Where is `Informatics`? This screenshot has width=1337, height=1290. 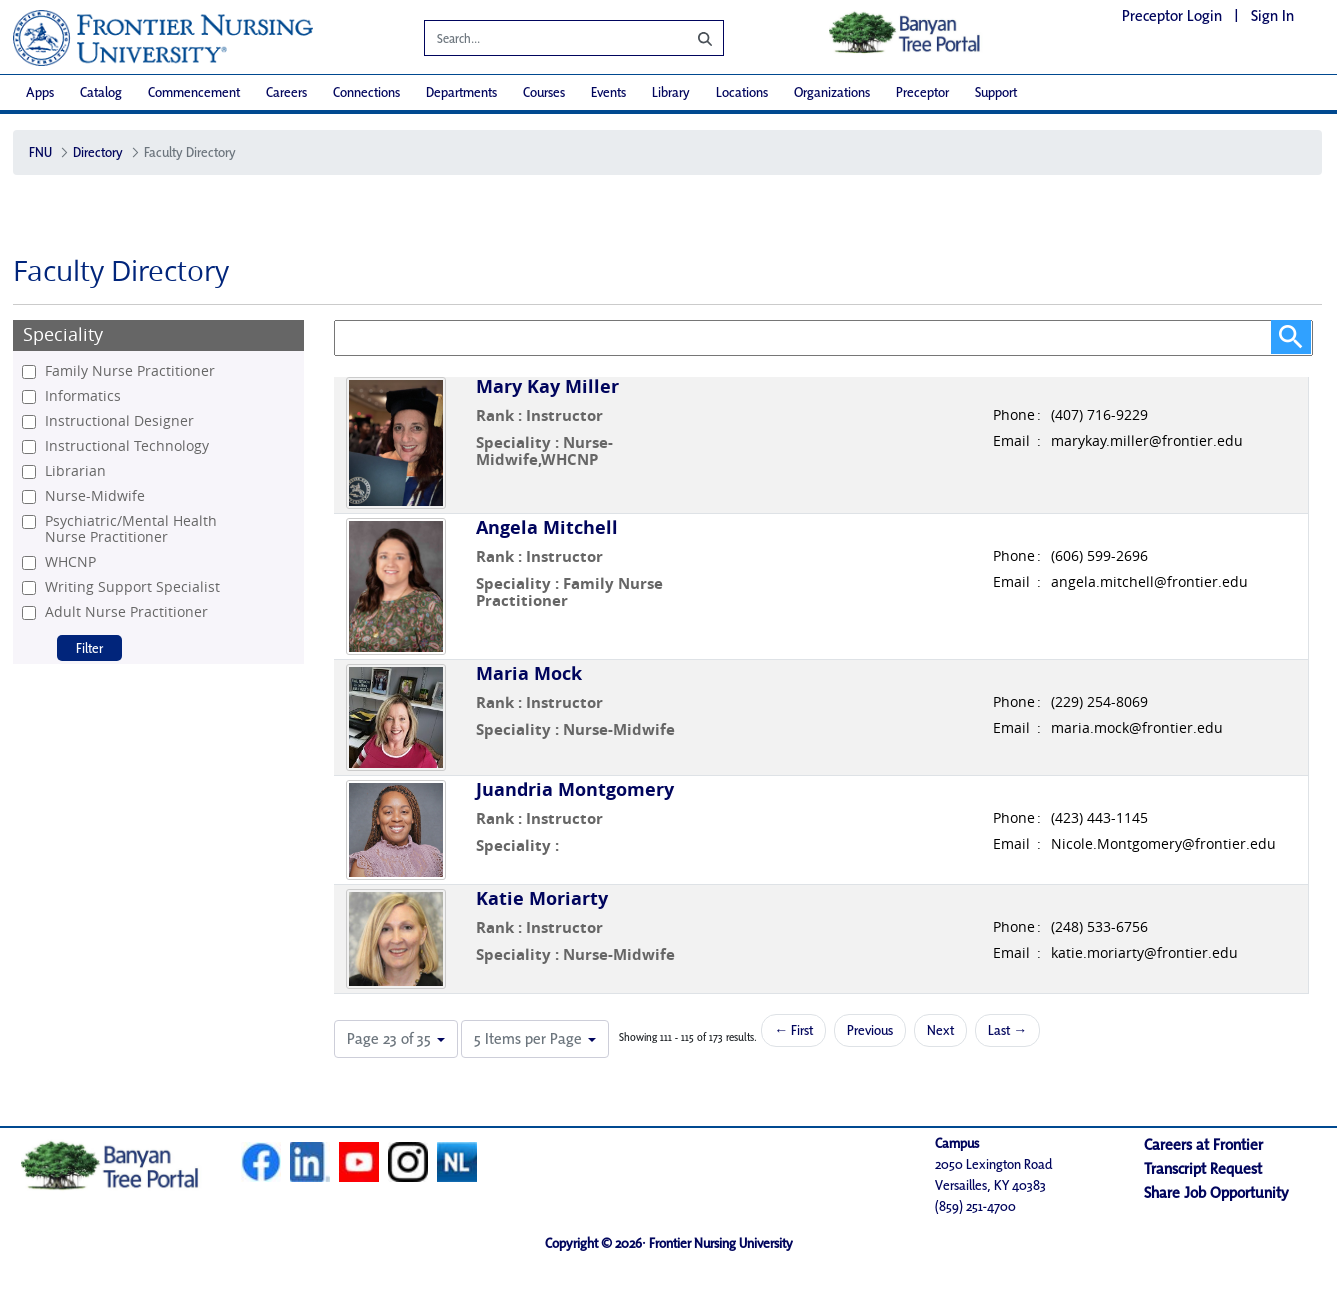 Informatics is located at coordinates (83, 396).